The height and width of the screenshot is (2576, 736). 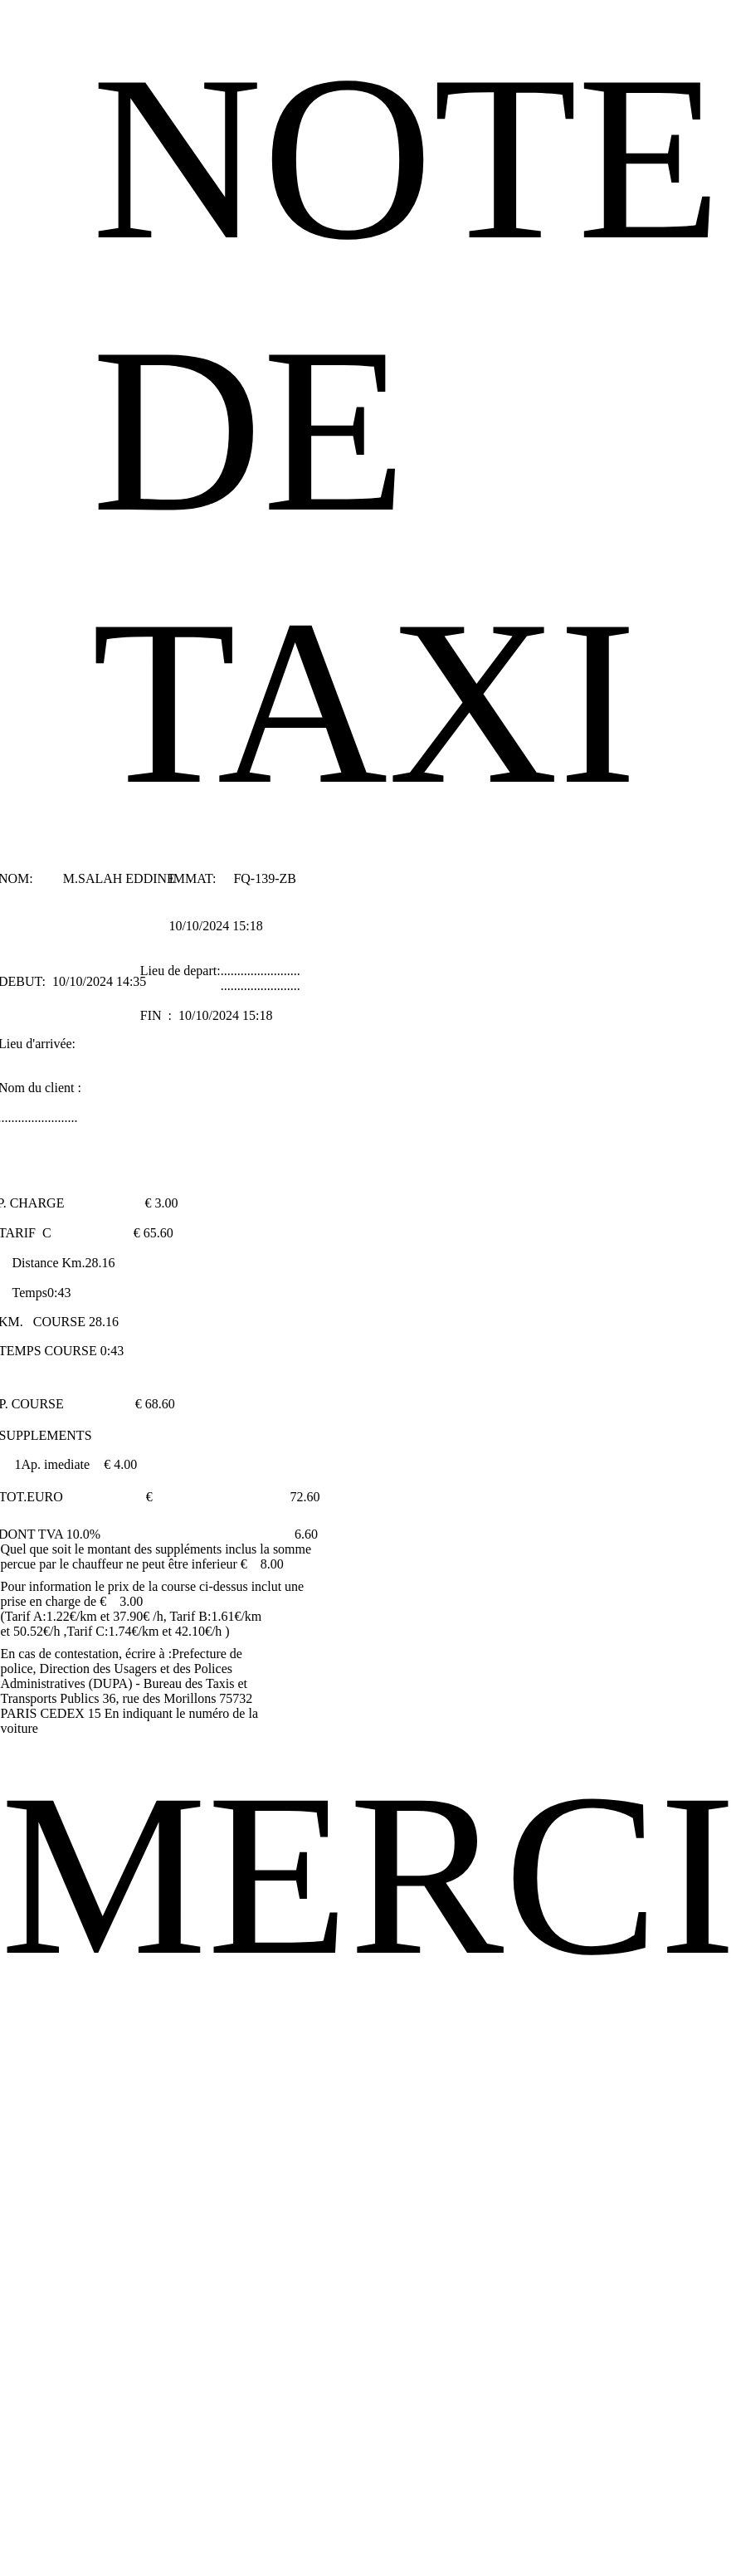 I want to click on 3.00, so click(x=166, y=1203).